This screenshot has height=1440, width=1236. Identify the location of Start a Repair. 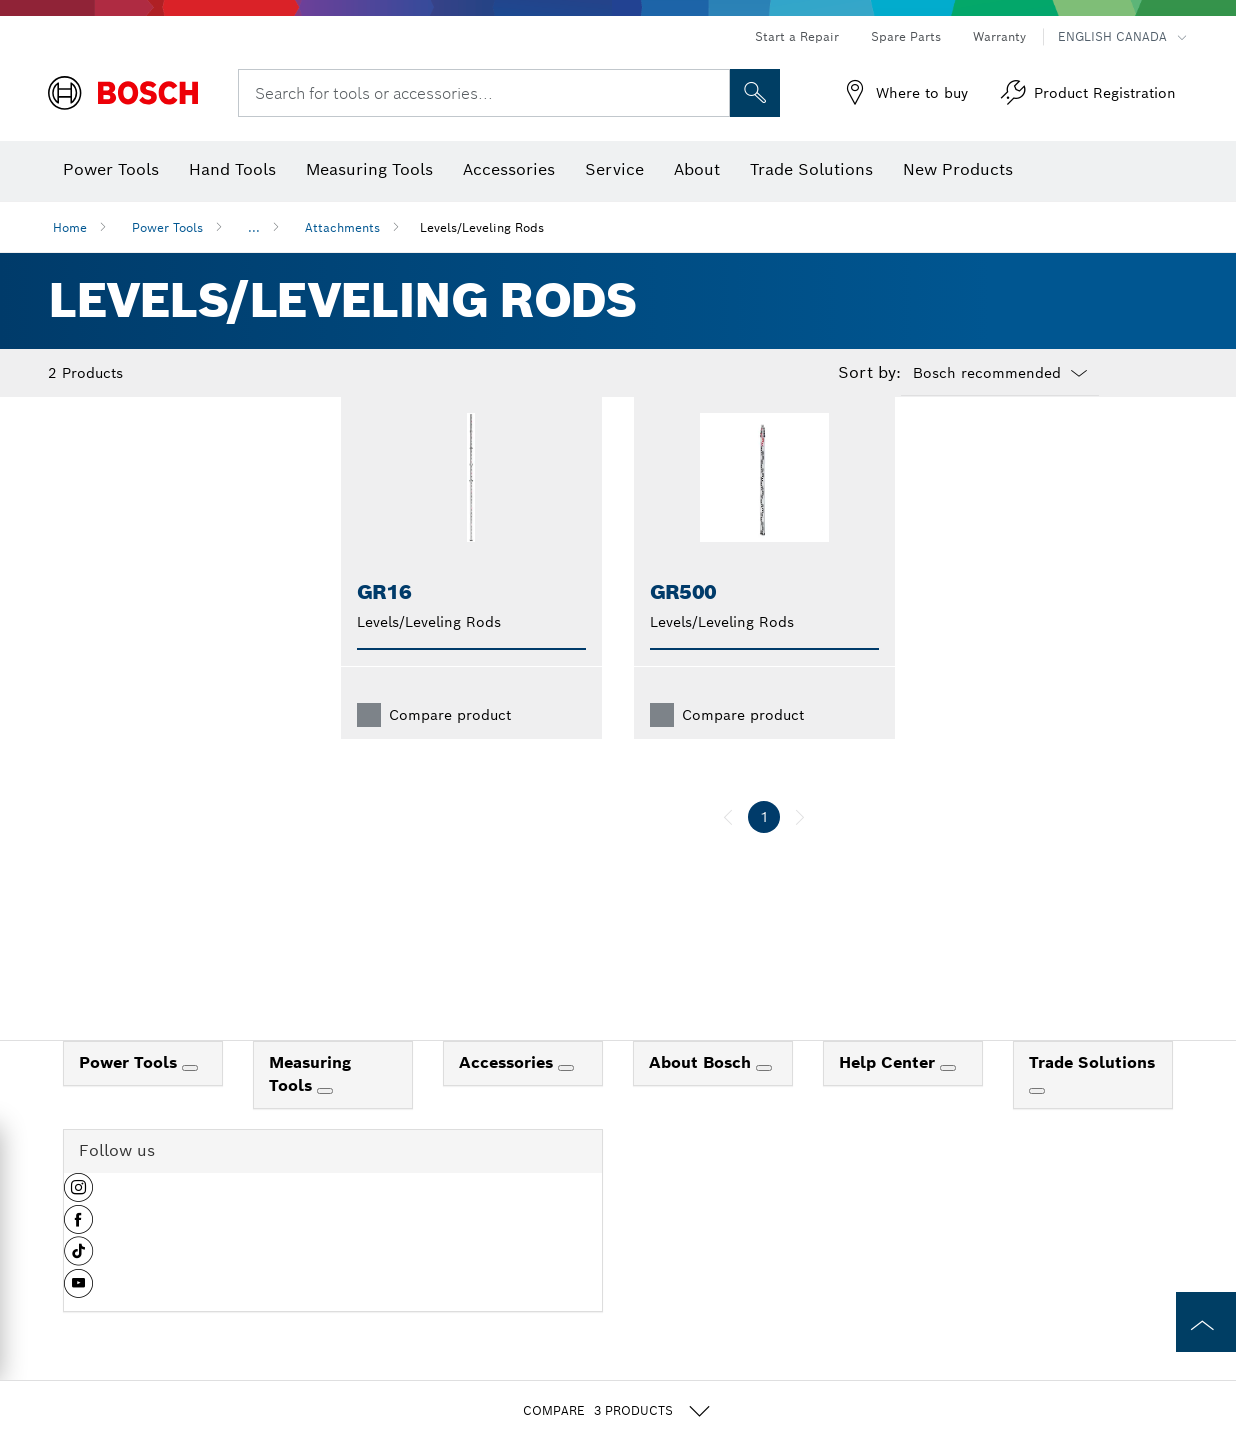
(797, 36).